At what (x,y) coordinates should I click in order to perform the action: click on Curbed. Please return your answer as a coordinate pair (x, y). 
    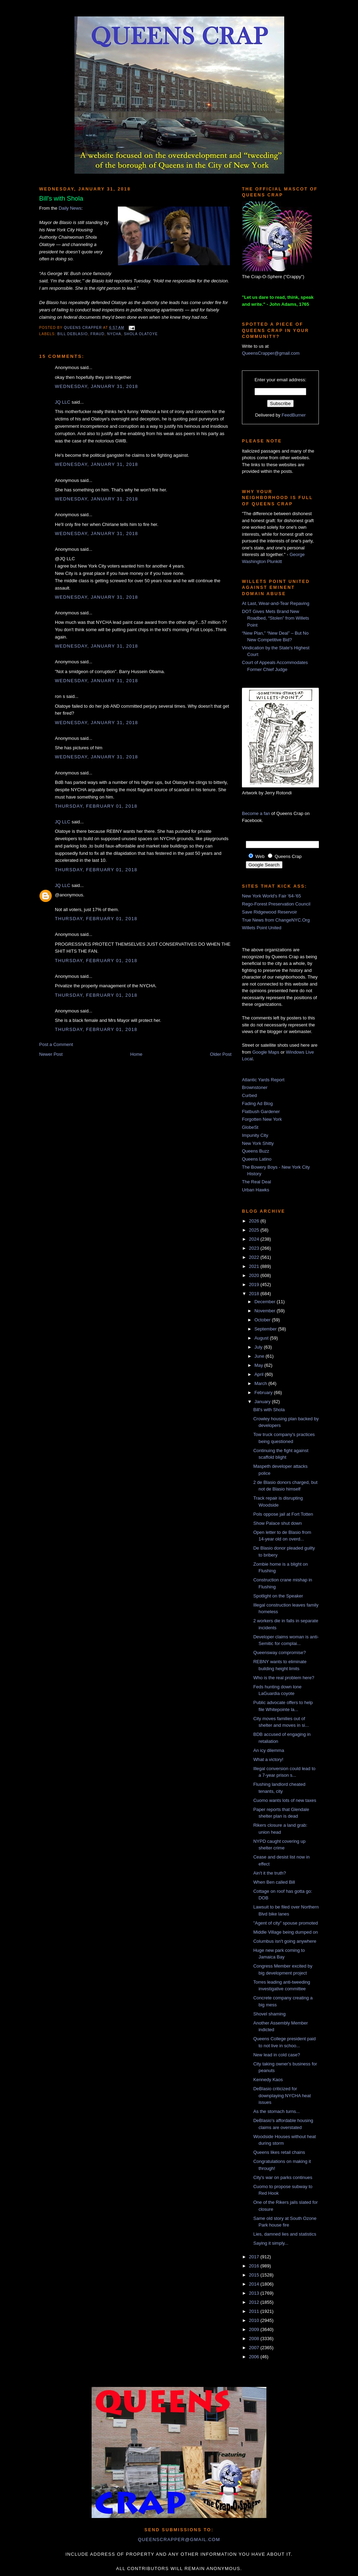
    Looking at the image, I should click on (249, 1095).